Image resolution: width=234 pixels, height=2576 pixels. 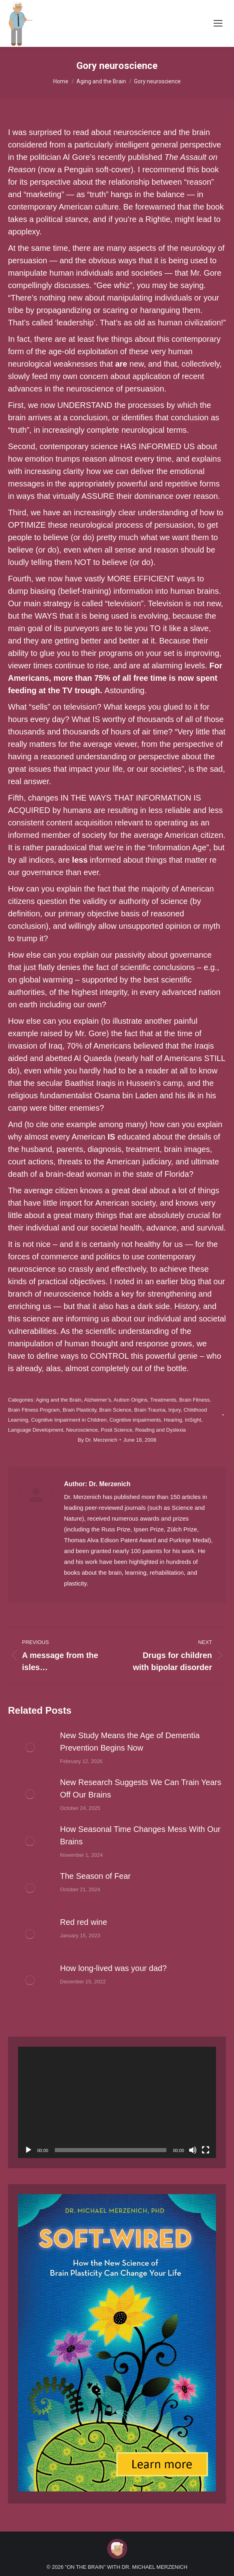 What do you see at coordinates (140, 1788) in the screenshot?
I see `New Research Suggests We Can Train Years Off Our Brains` at bounding box center [140, 1788].